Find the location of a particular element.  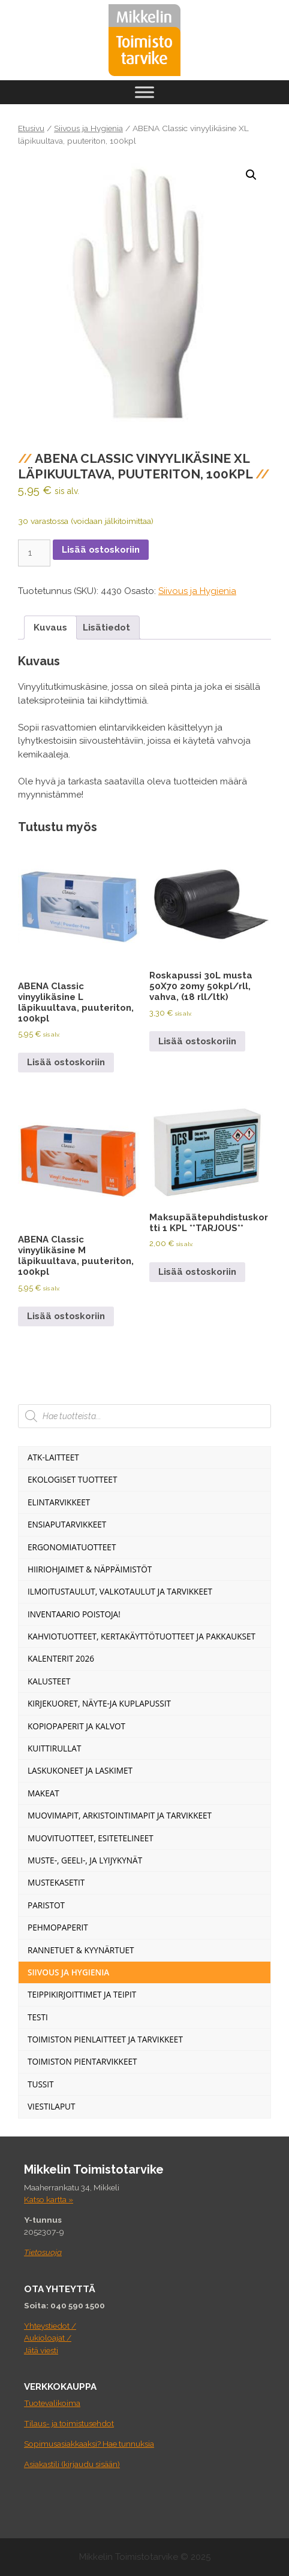

Ekologiset tuotteet is located at coordinates (72, 1479).